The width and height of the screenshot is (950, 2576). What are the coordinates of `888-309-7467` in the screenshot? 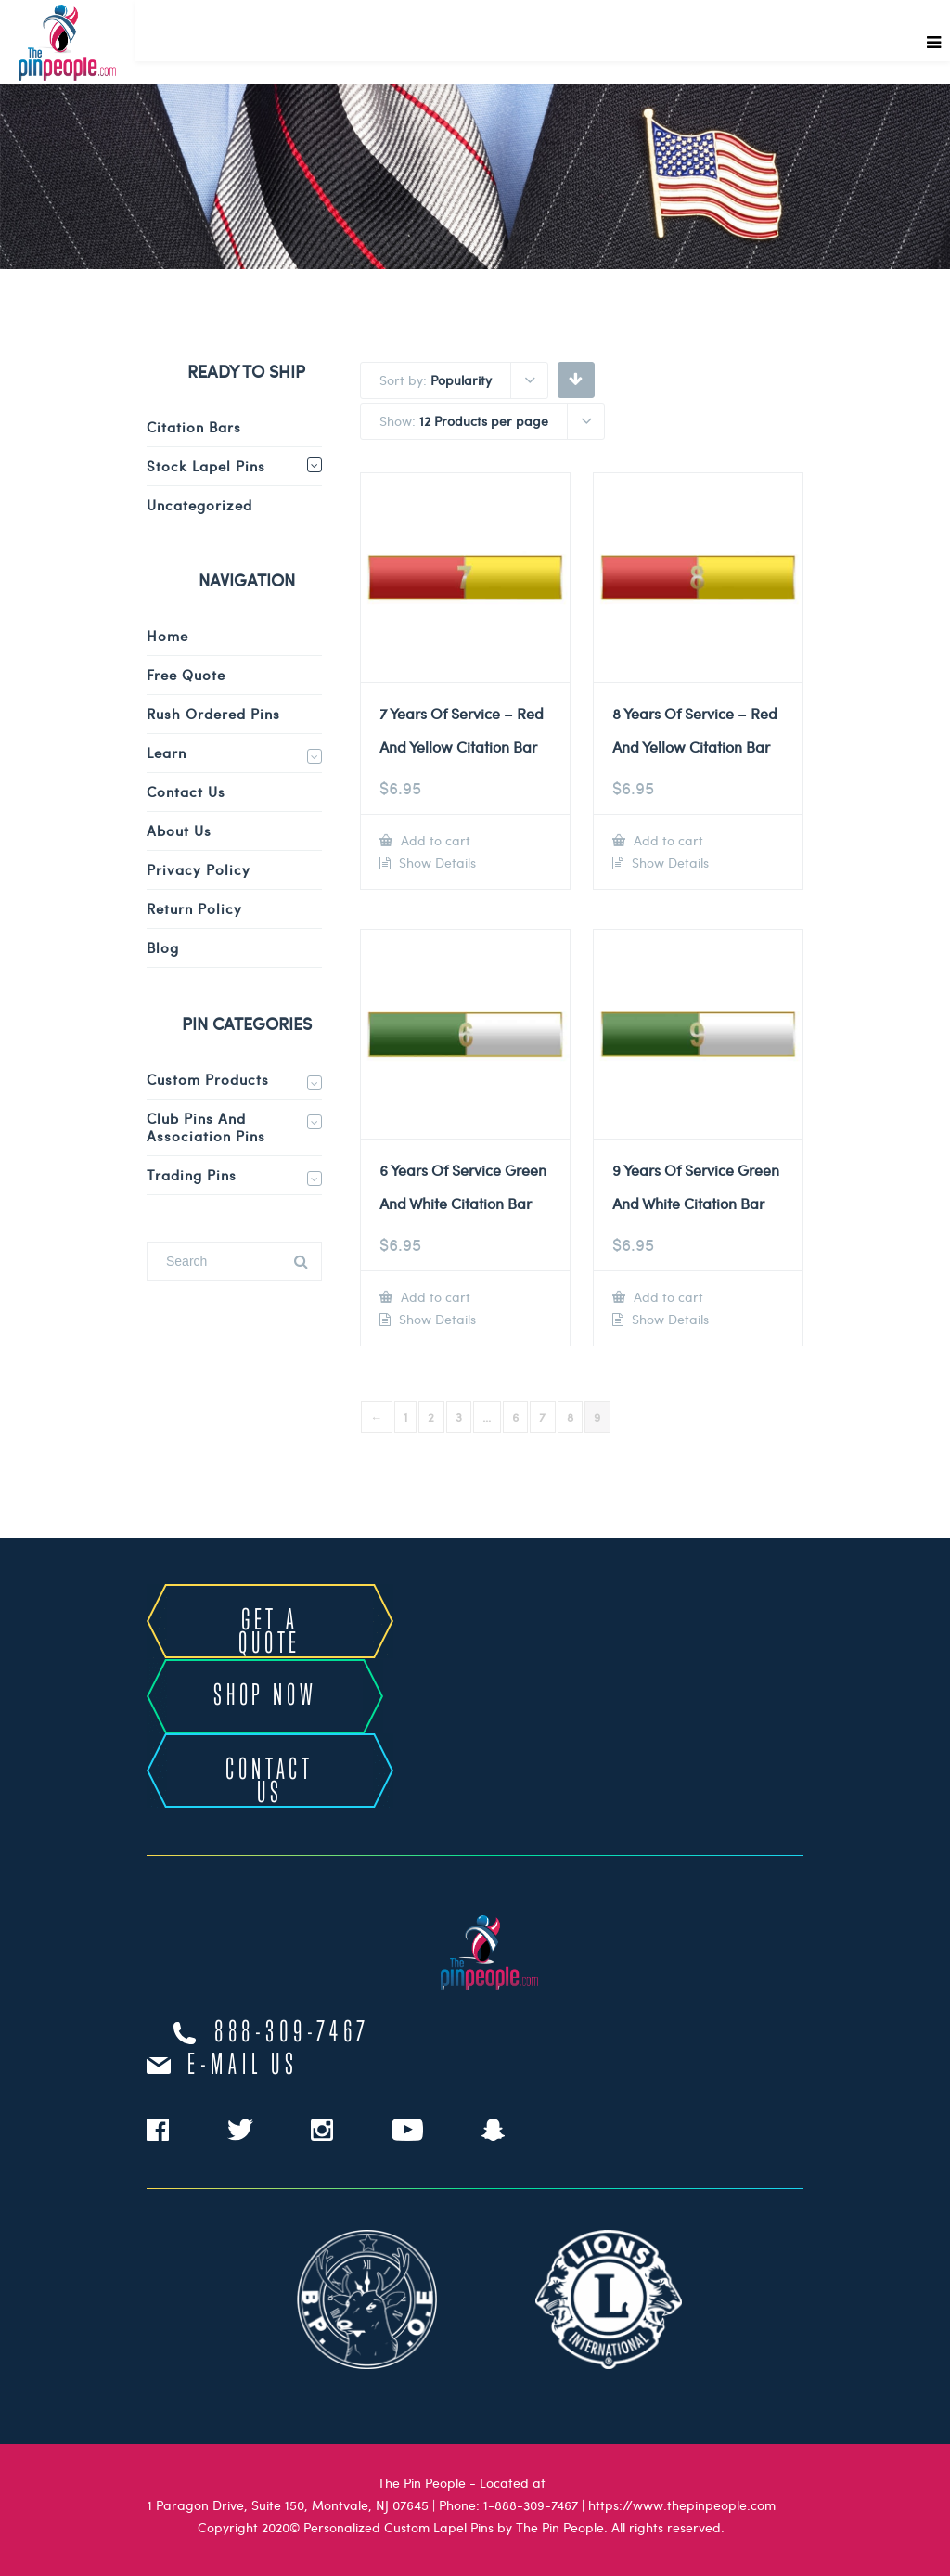 It's located at (292, 2033).